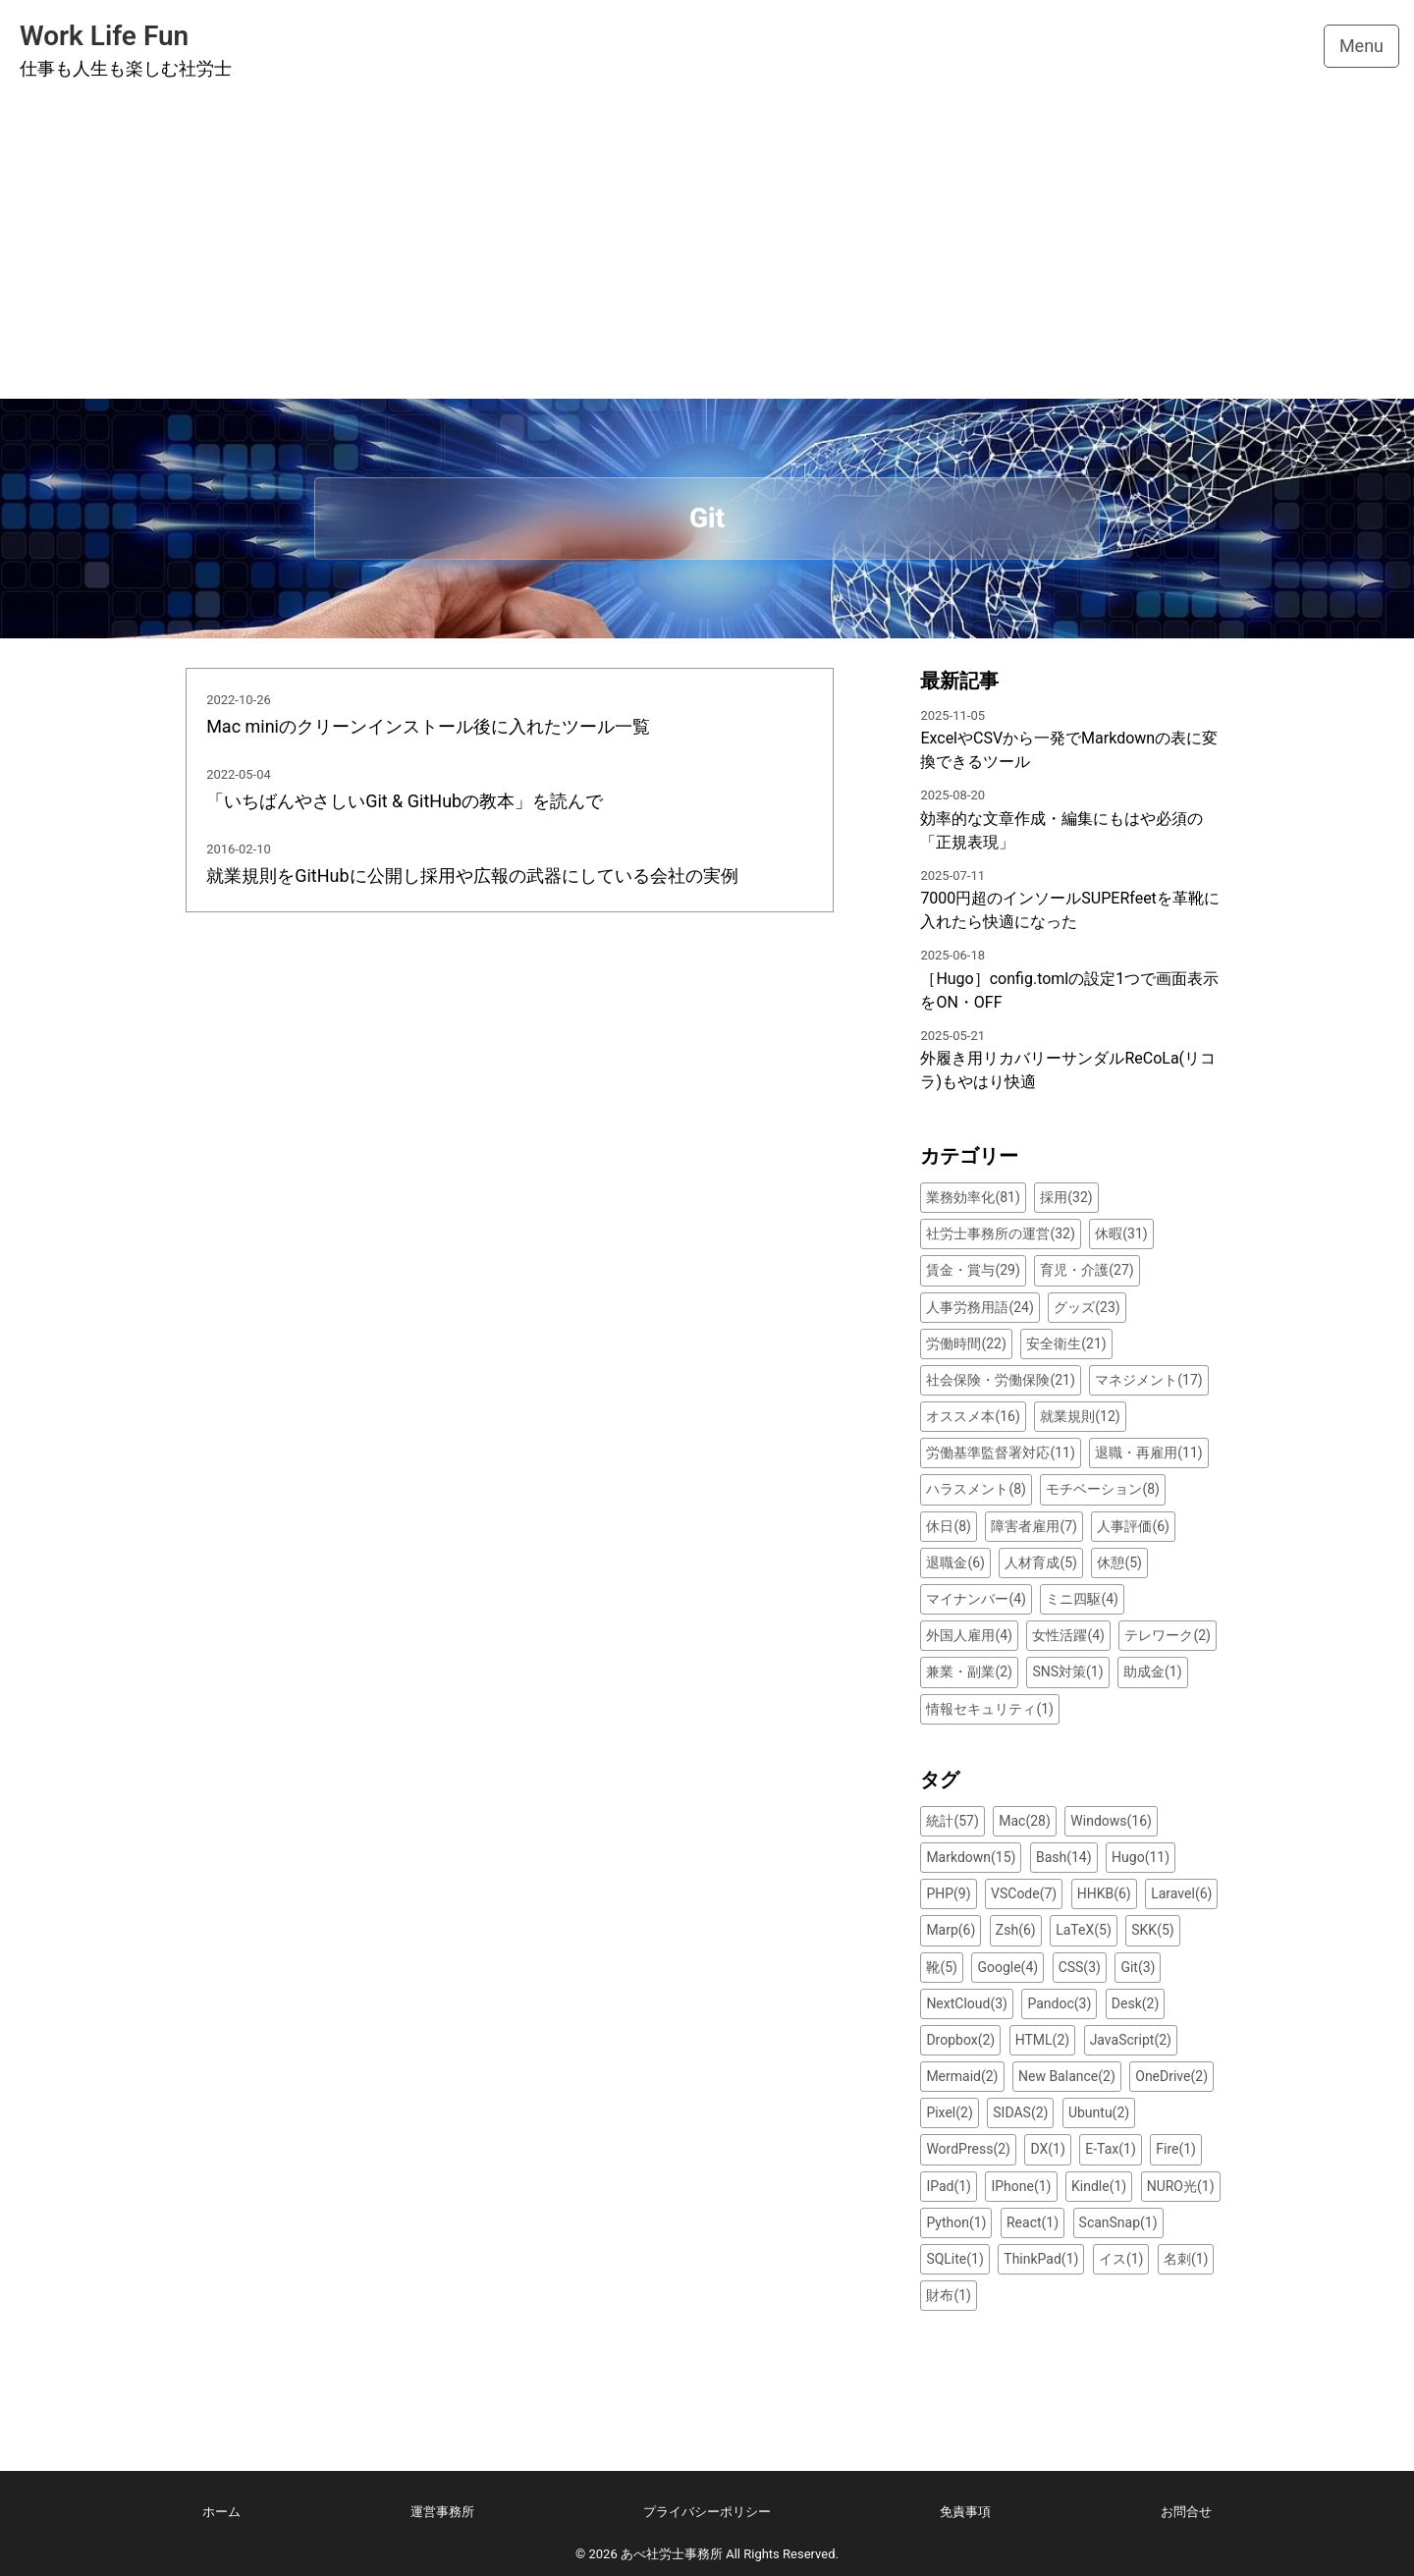 This screenshot has width=1414, height=2576. Describe the element at coordinates (972, 1270) in the screenshot. I see `賃金・賞与(29)` at that location.